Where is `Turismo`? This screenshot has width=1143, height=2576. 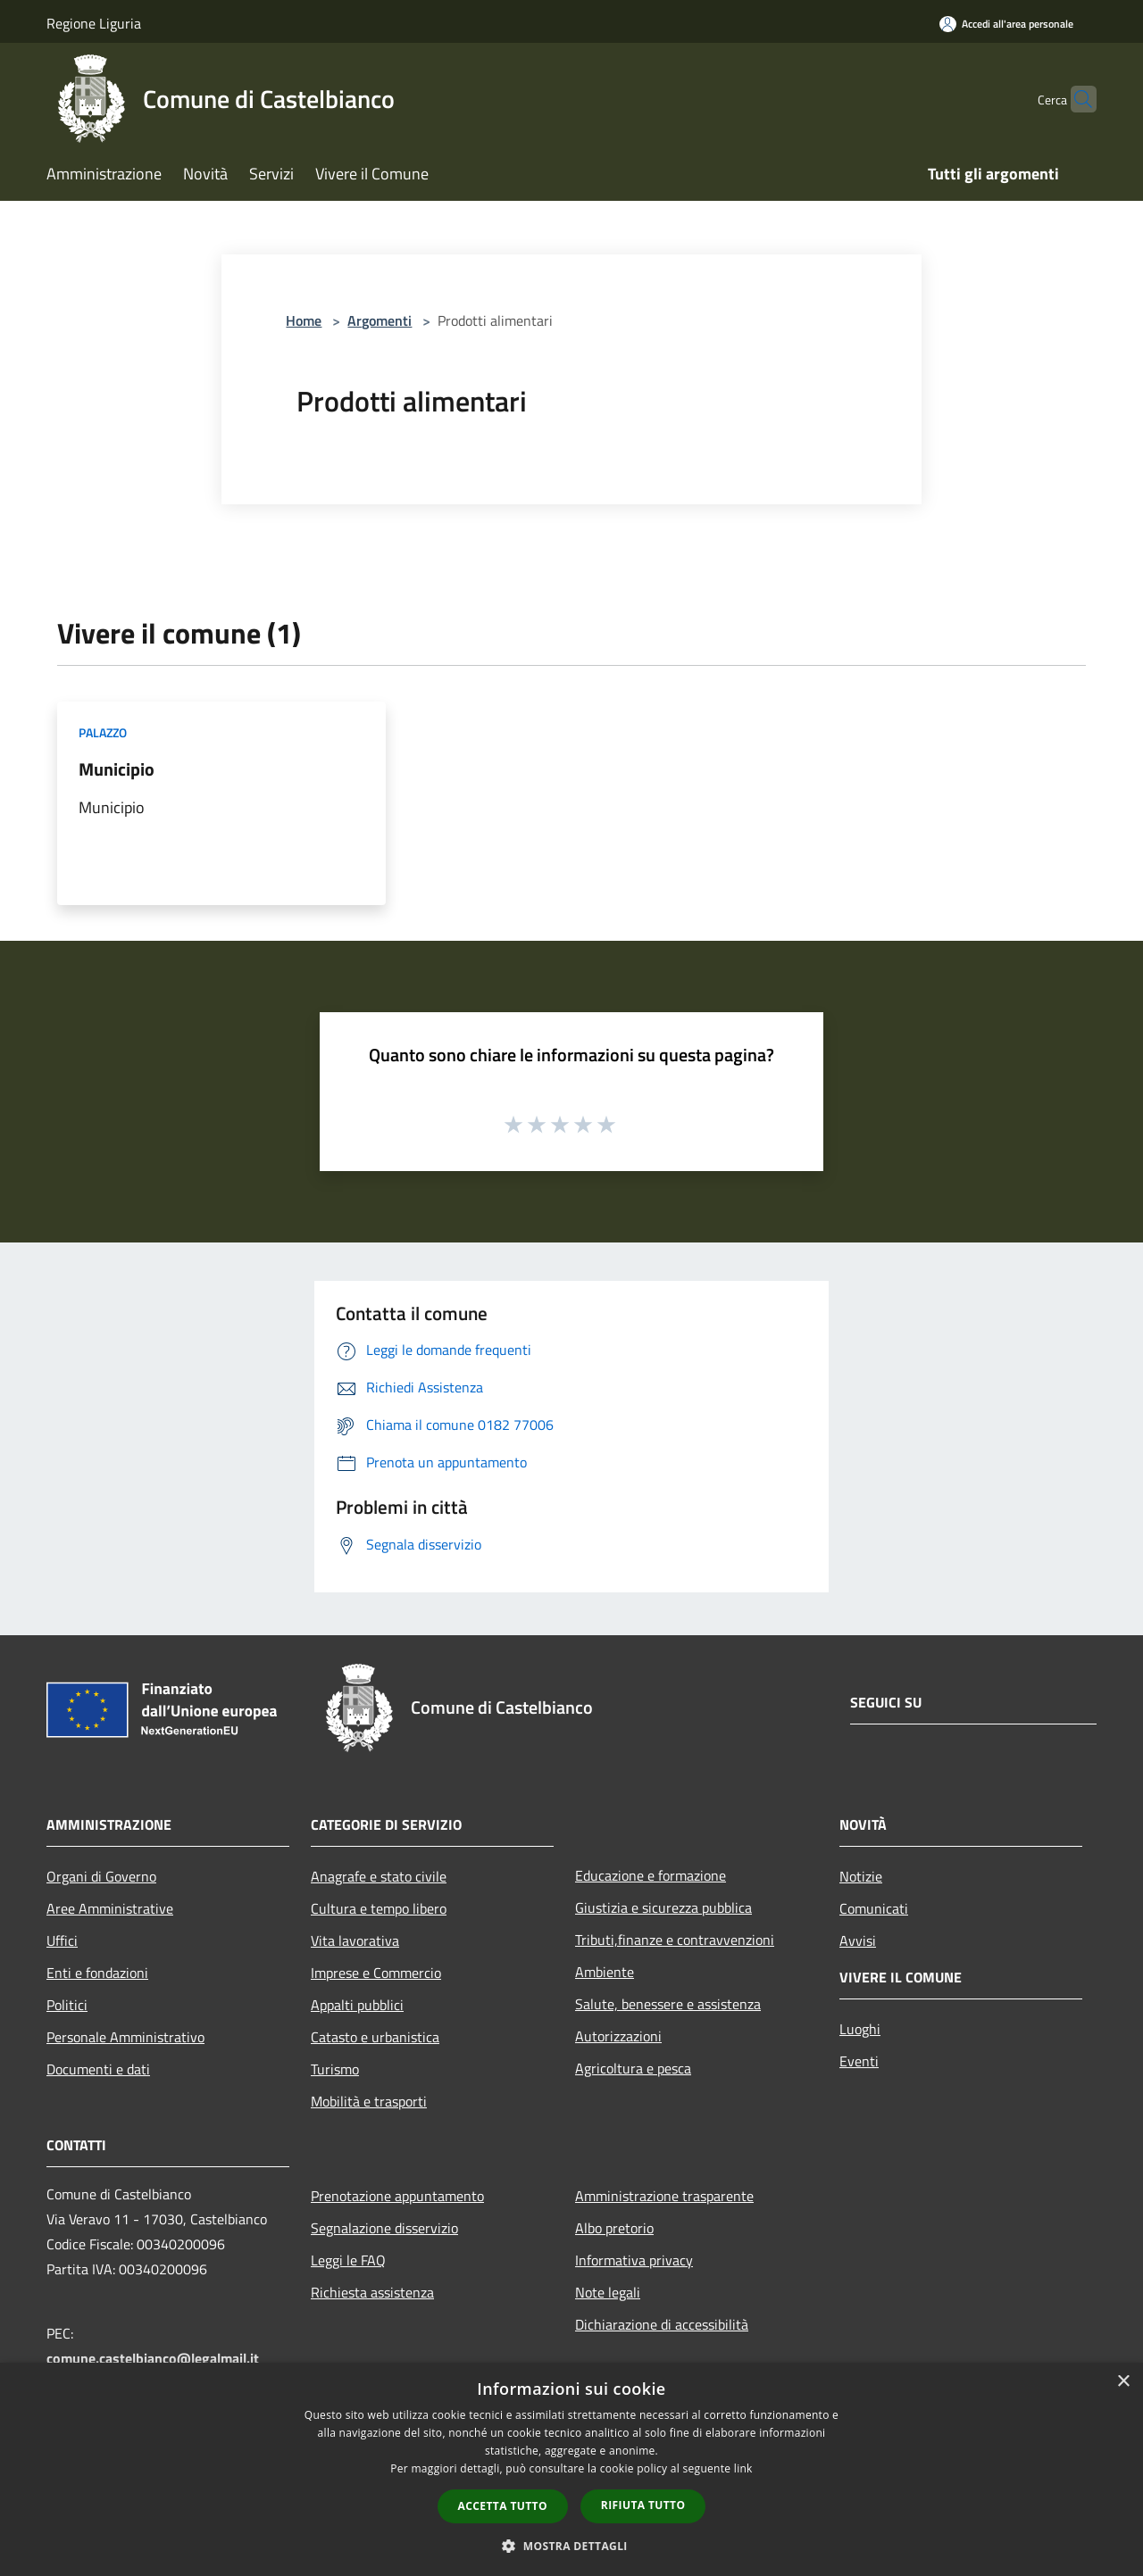
Turismo is located at coordinates (335, 2069).